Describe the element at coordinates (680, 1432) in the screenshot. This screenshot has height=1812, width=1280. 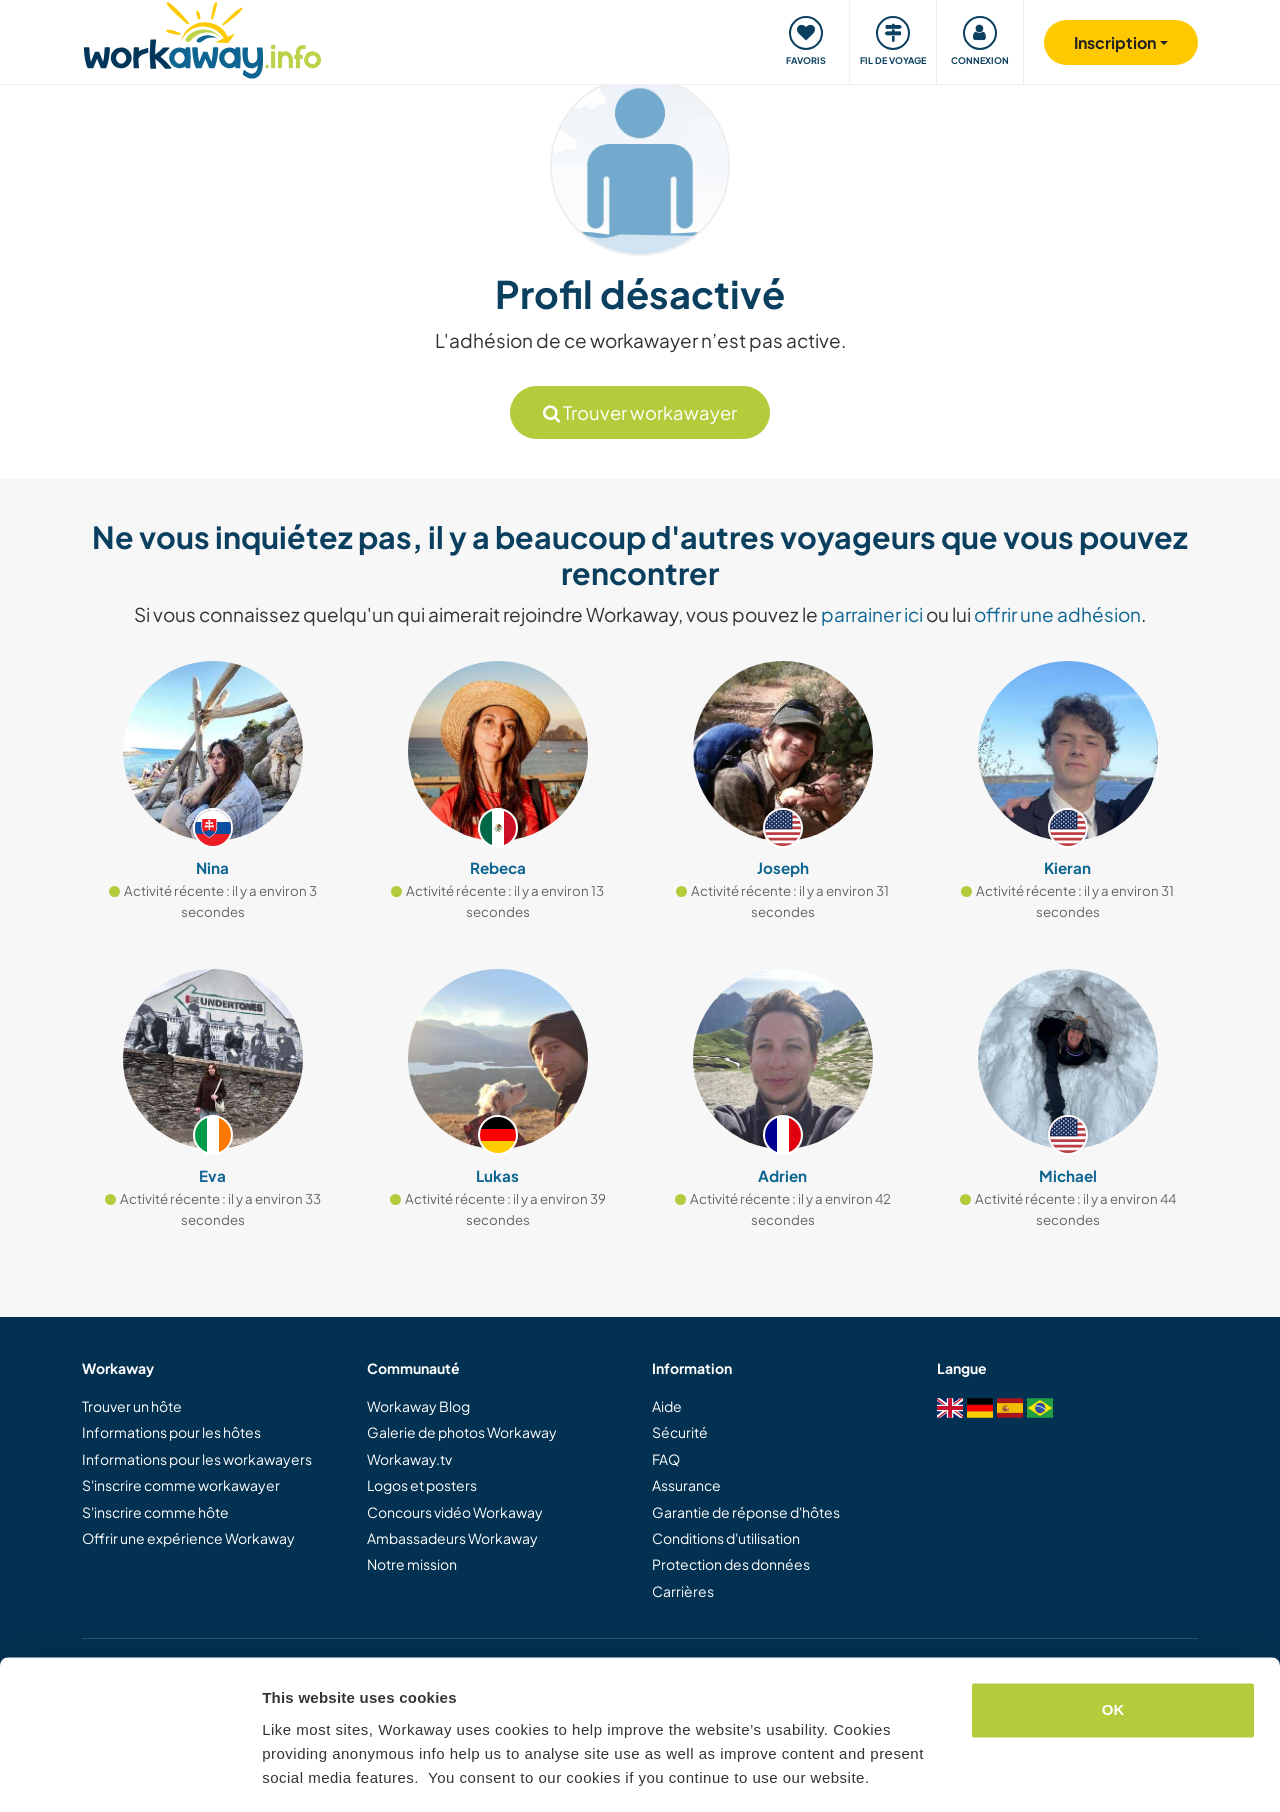
I see `Sécurité` at that location.